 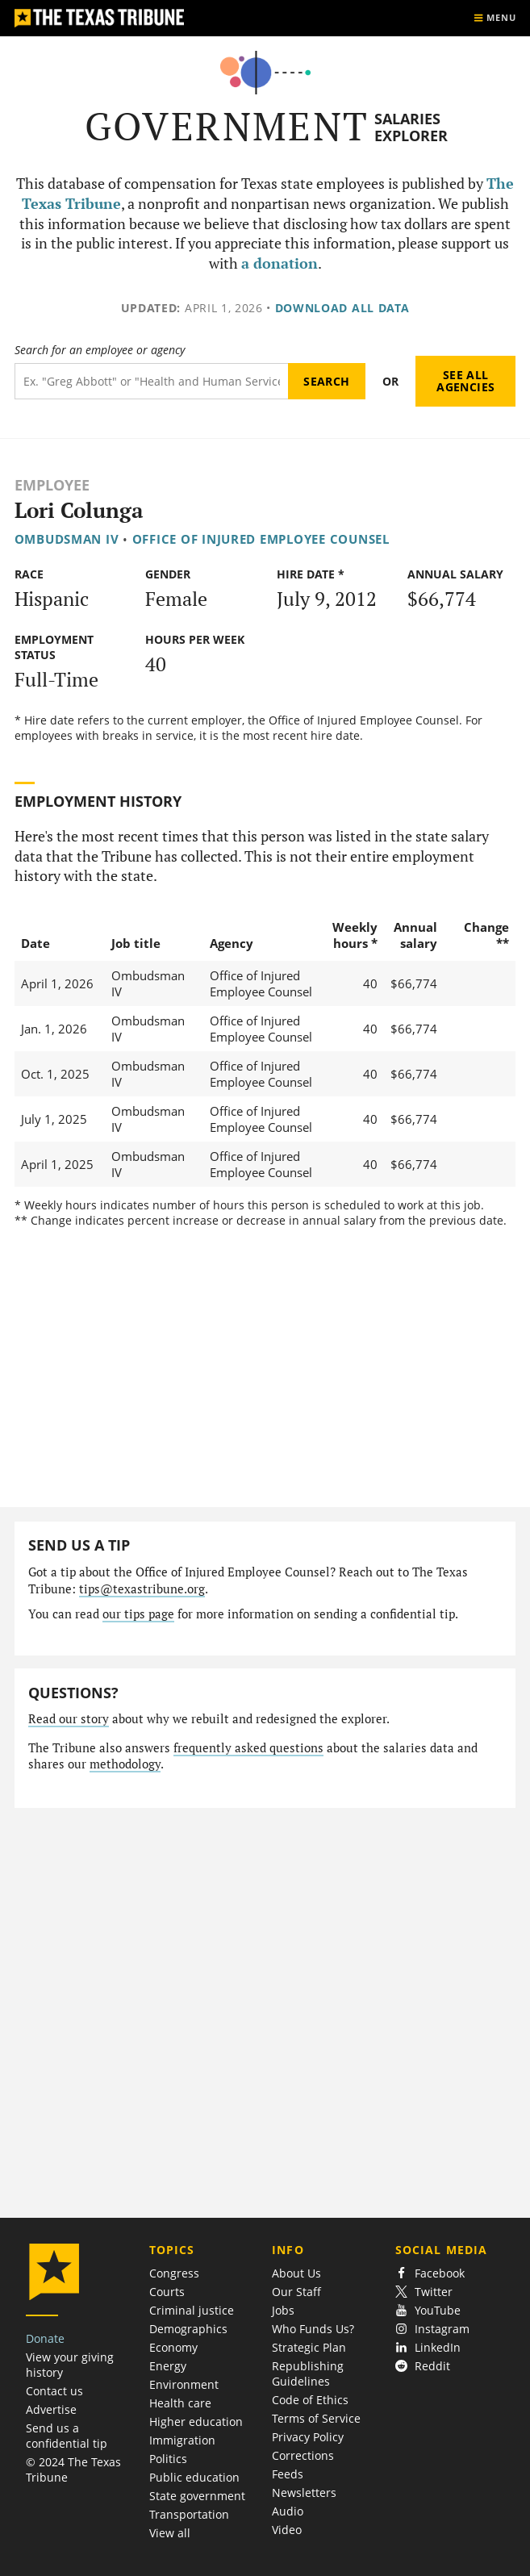 I want to click on [Show menu], so click(x=494, y=18).